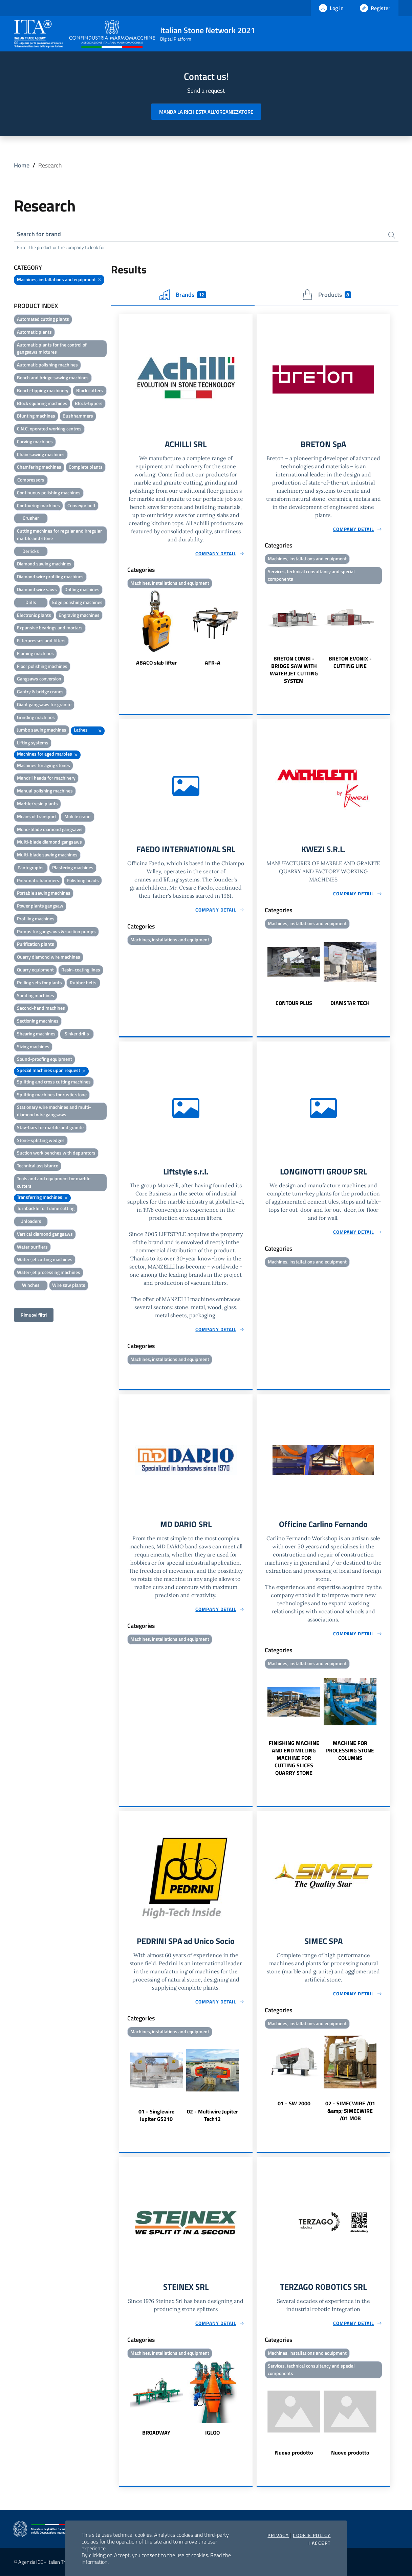  I want to click on Gantry & bridge cranes, so click(40, 691).